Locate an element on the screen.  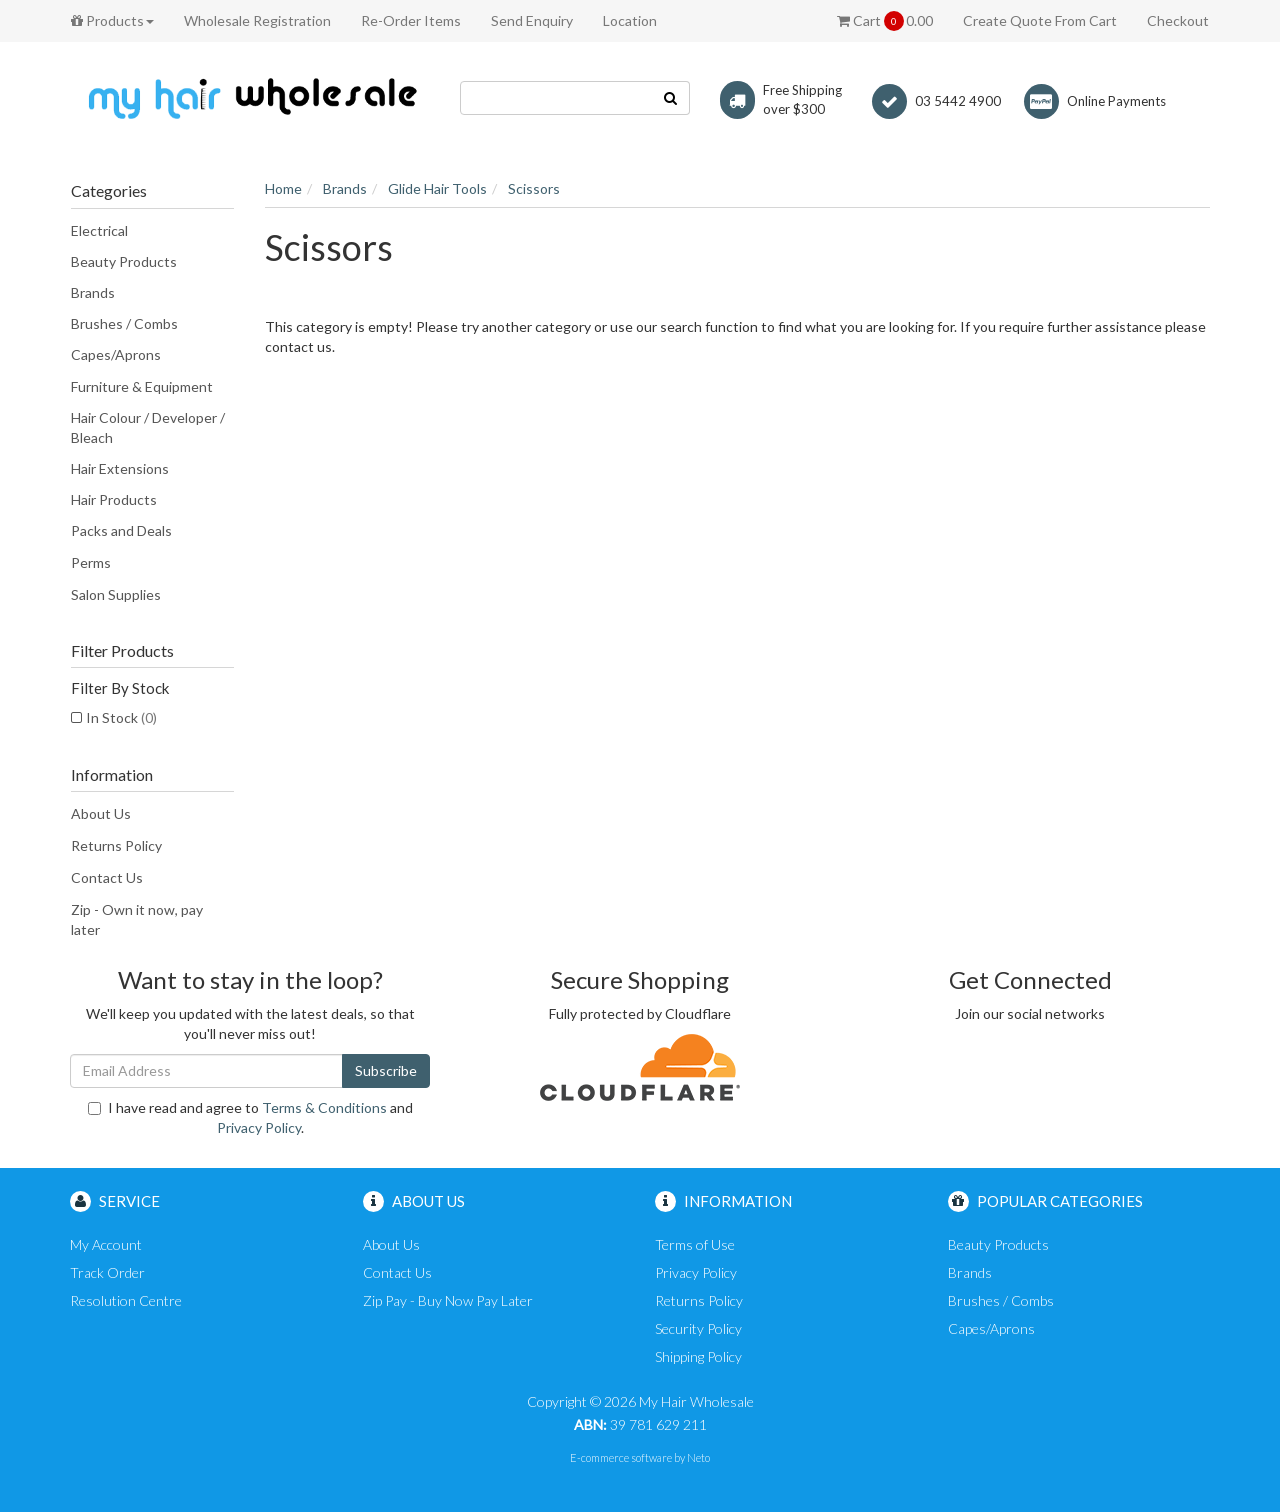
Beauty Products is located at coordinates (124, 261).